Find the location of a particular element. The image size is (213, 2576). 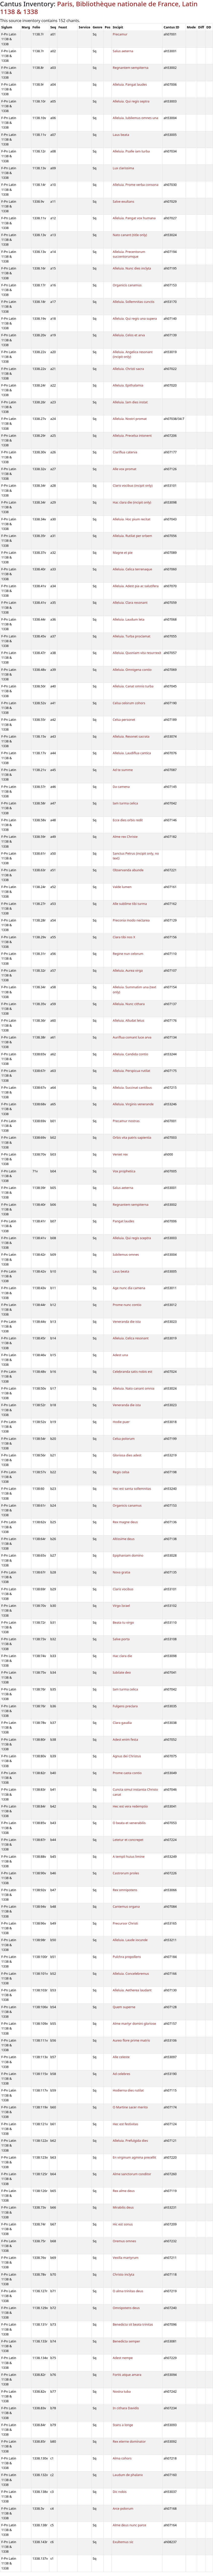

Pangat laudes is located at coordinates (123, 1221).